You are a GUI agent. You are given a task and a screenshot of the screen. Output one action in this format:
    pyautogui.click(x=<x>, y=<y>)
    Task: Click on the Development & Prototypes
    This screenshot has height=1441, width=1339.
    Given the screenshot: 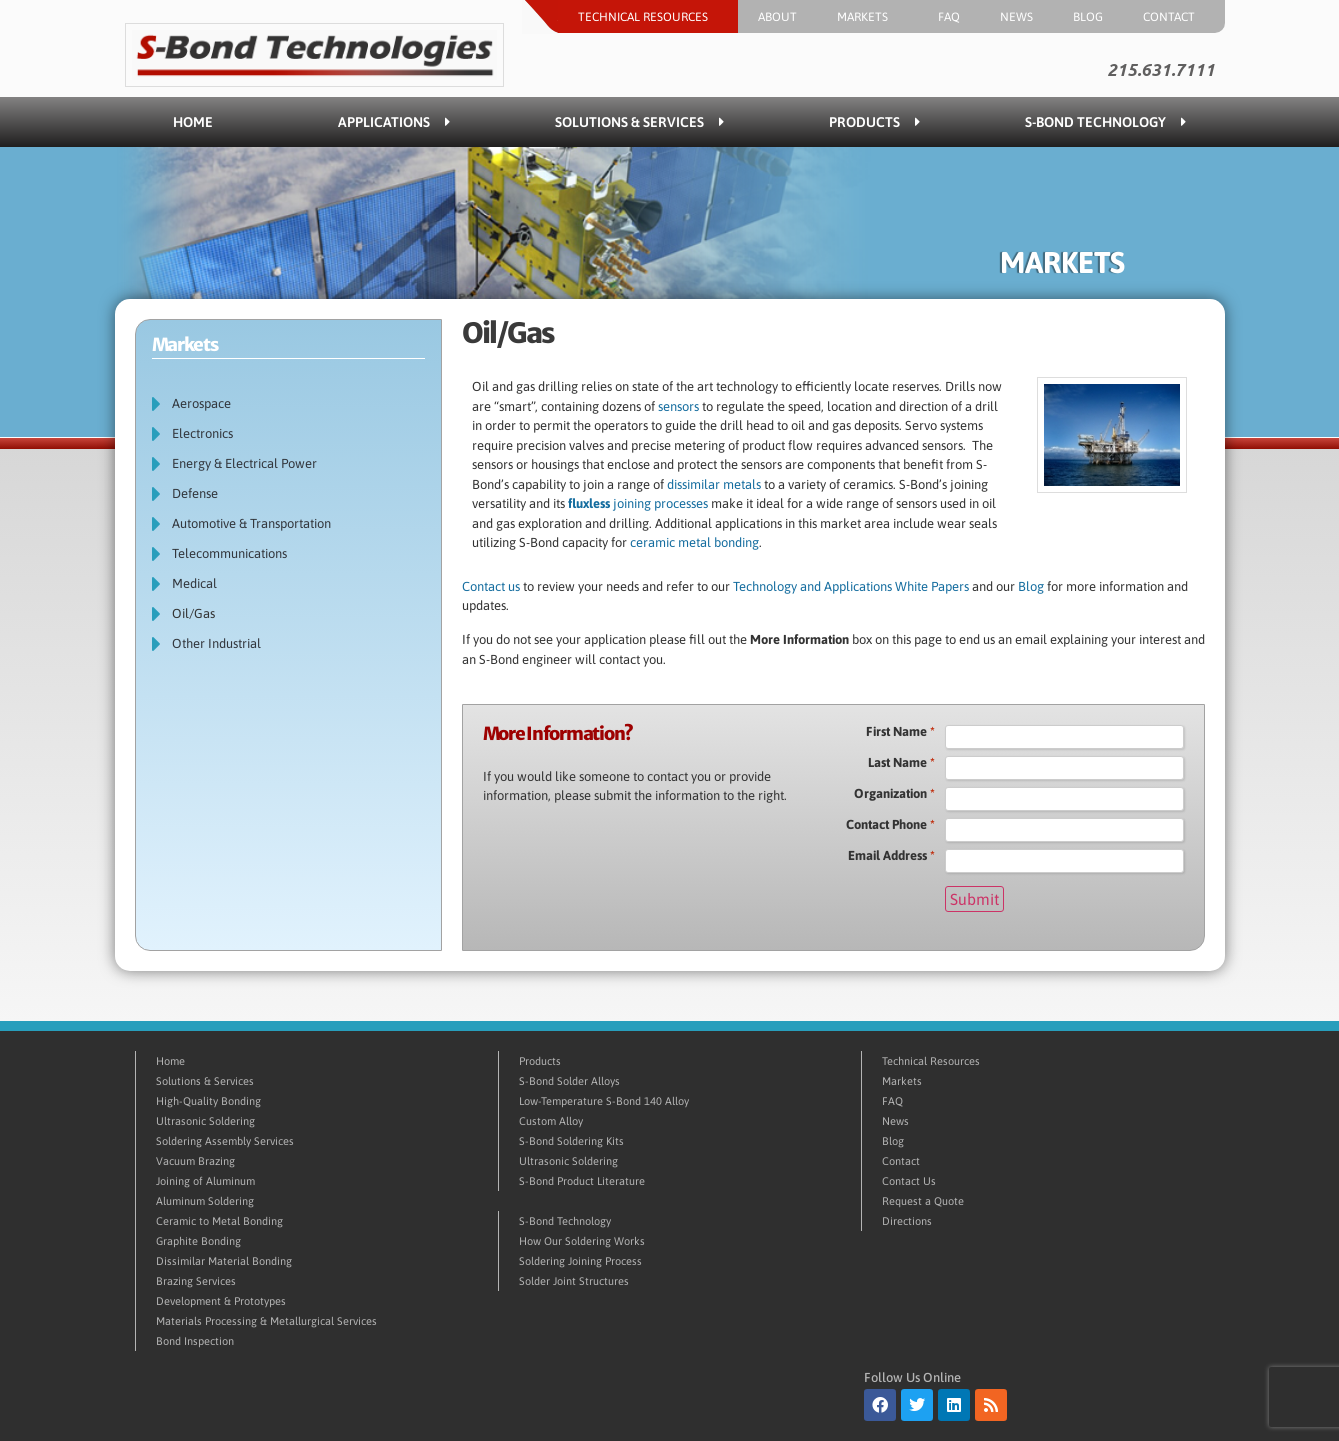 What is the action you would take?
    pyautogui.click(x=221, y=1301)
    